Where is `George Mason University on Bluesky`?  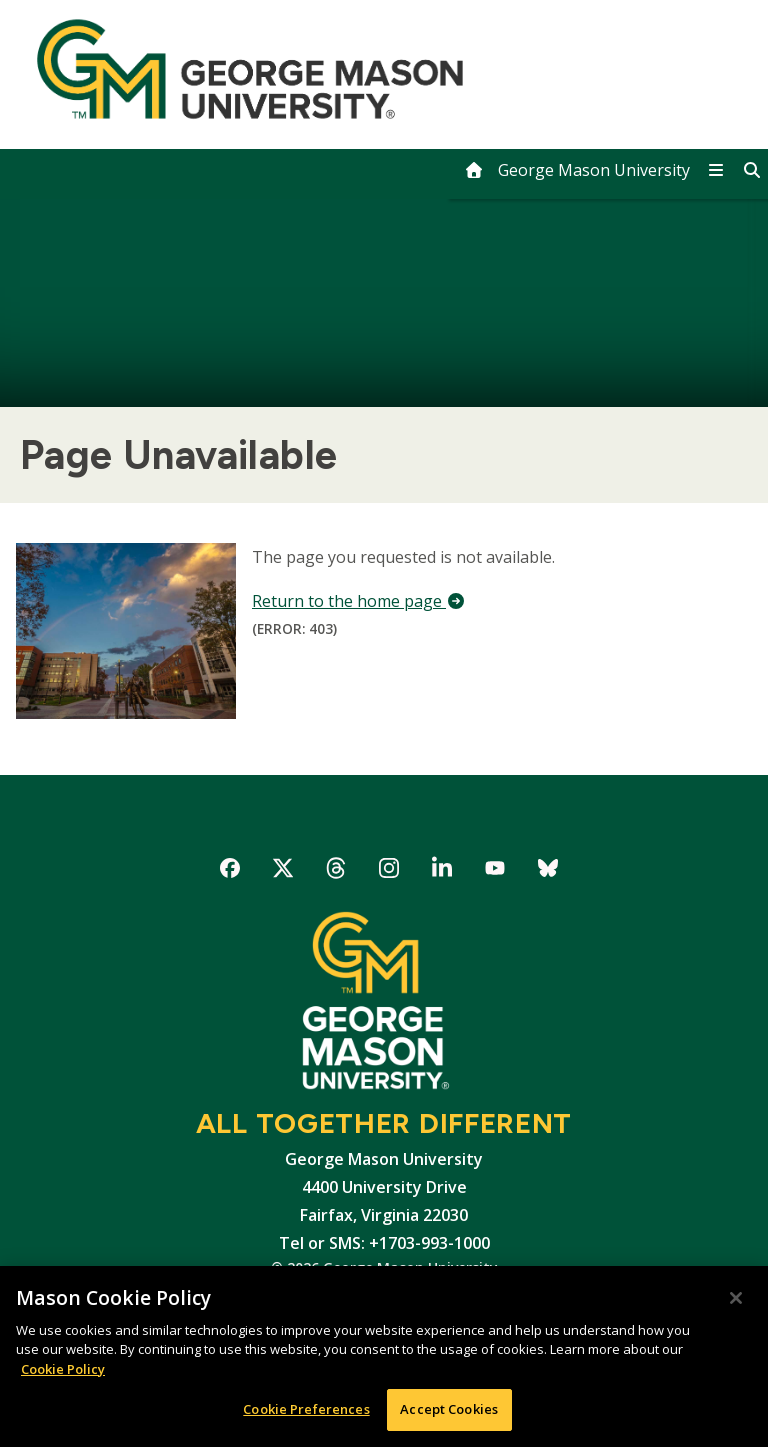 George Mason University on Bluesky is located at coordinates (548, 871).